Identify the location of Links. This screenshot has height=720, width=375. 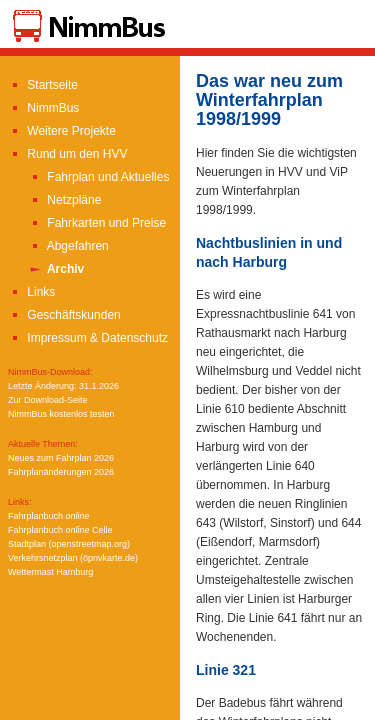
(31, 292).